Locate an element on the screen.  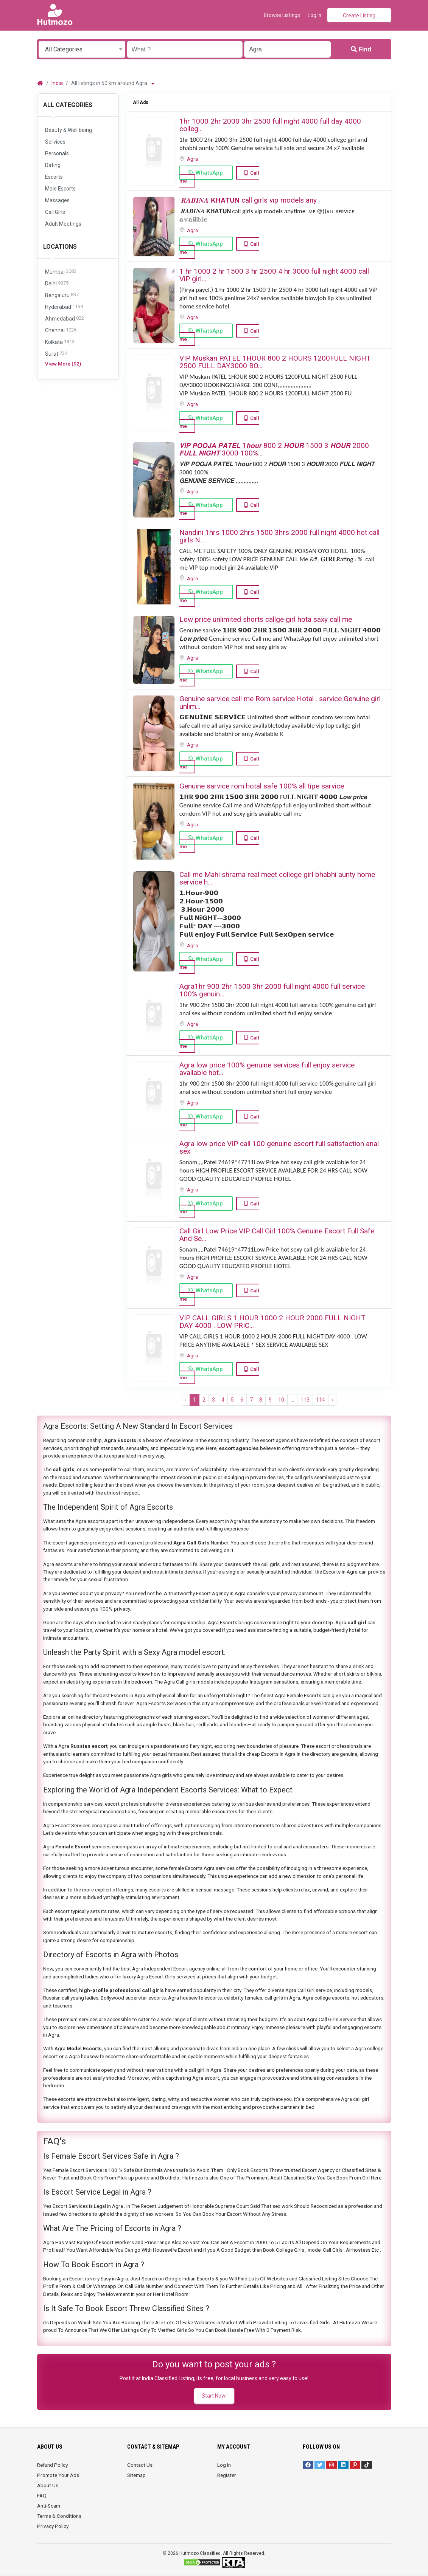
WhatsApp is located at coordinates (209, 172).